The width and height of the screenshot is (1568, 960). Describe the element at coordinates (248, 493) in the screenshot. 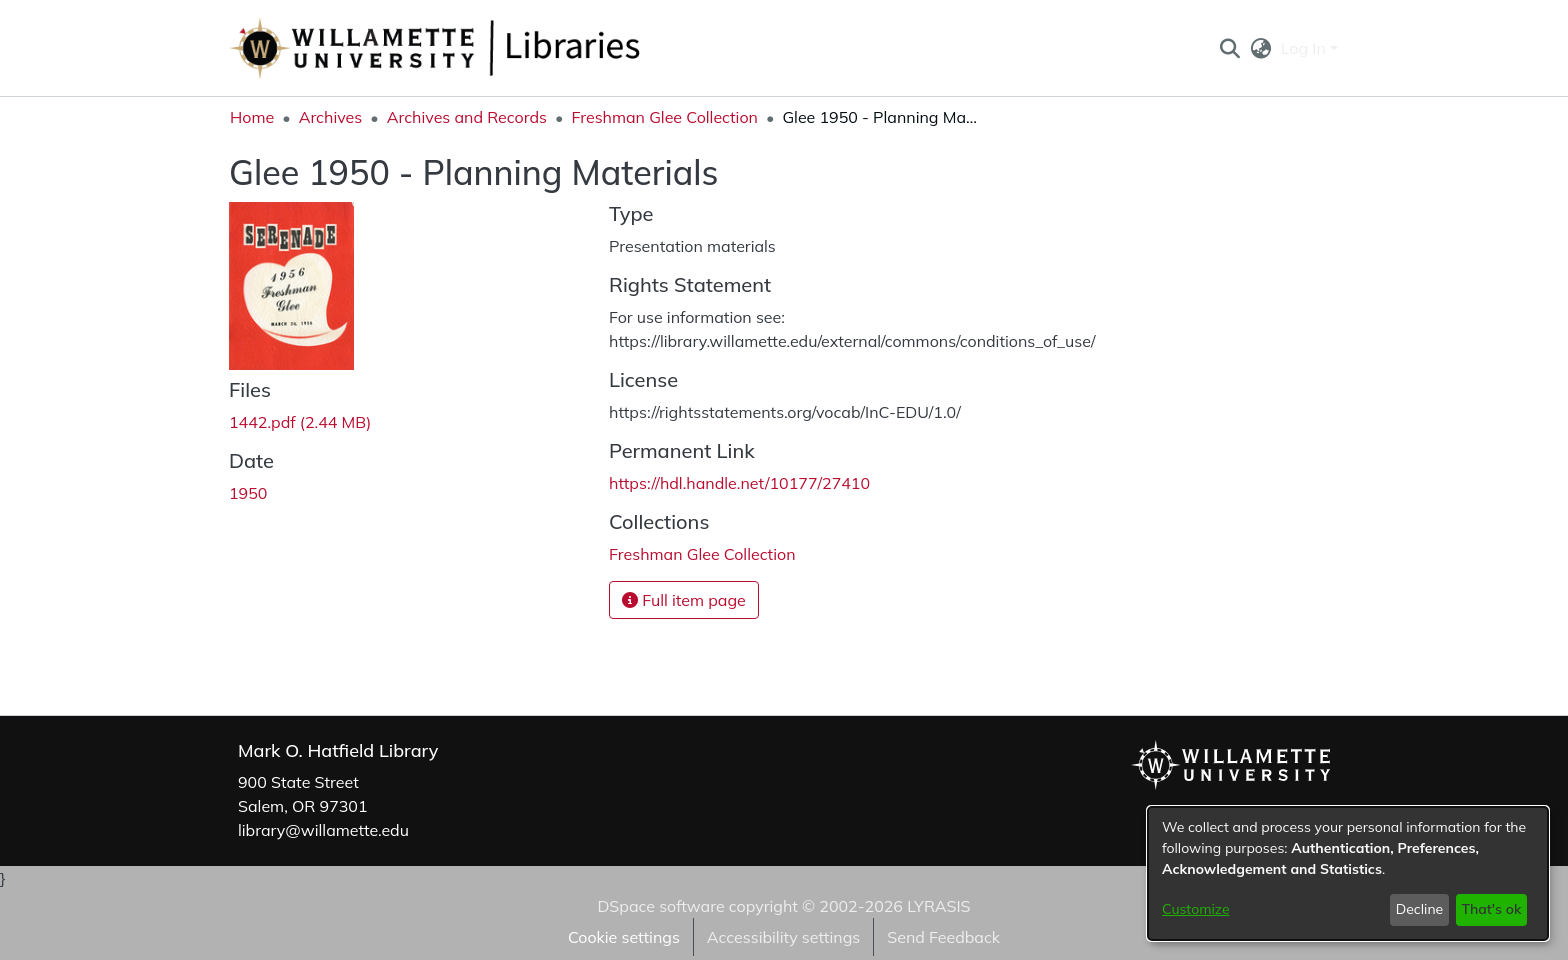

I see `1950 [link]` at that location.